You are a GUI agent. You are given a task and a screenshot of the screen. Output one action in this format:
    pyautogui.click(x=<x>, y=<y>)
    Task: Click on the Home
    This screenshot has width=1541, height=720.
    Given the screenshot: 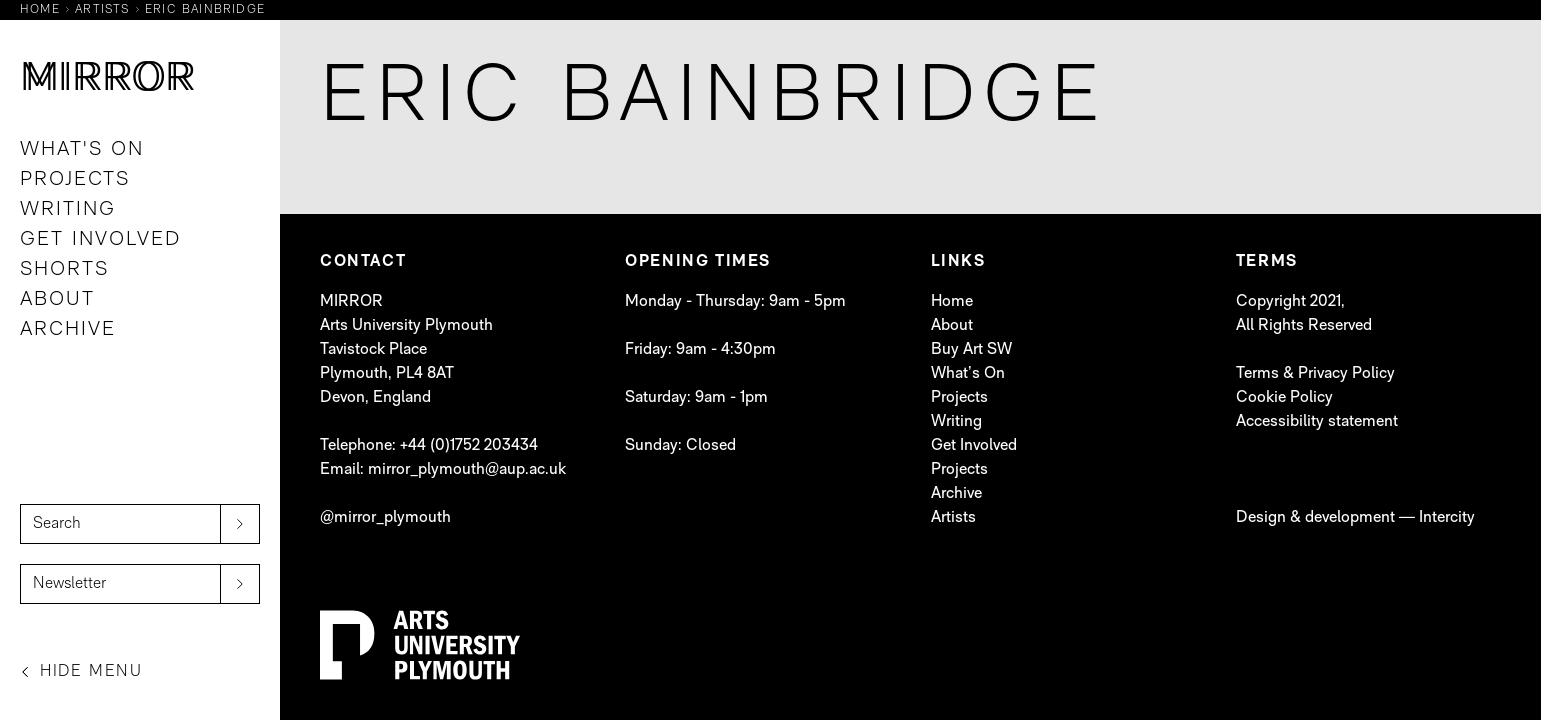 What is the action you would take?
    pyautogui.click(x=952, y=302)
    